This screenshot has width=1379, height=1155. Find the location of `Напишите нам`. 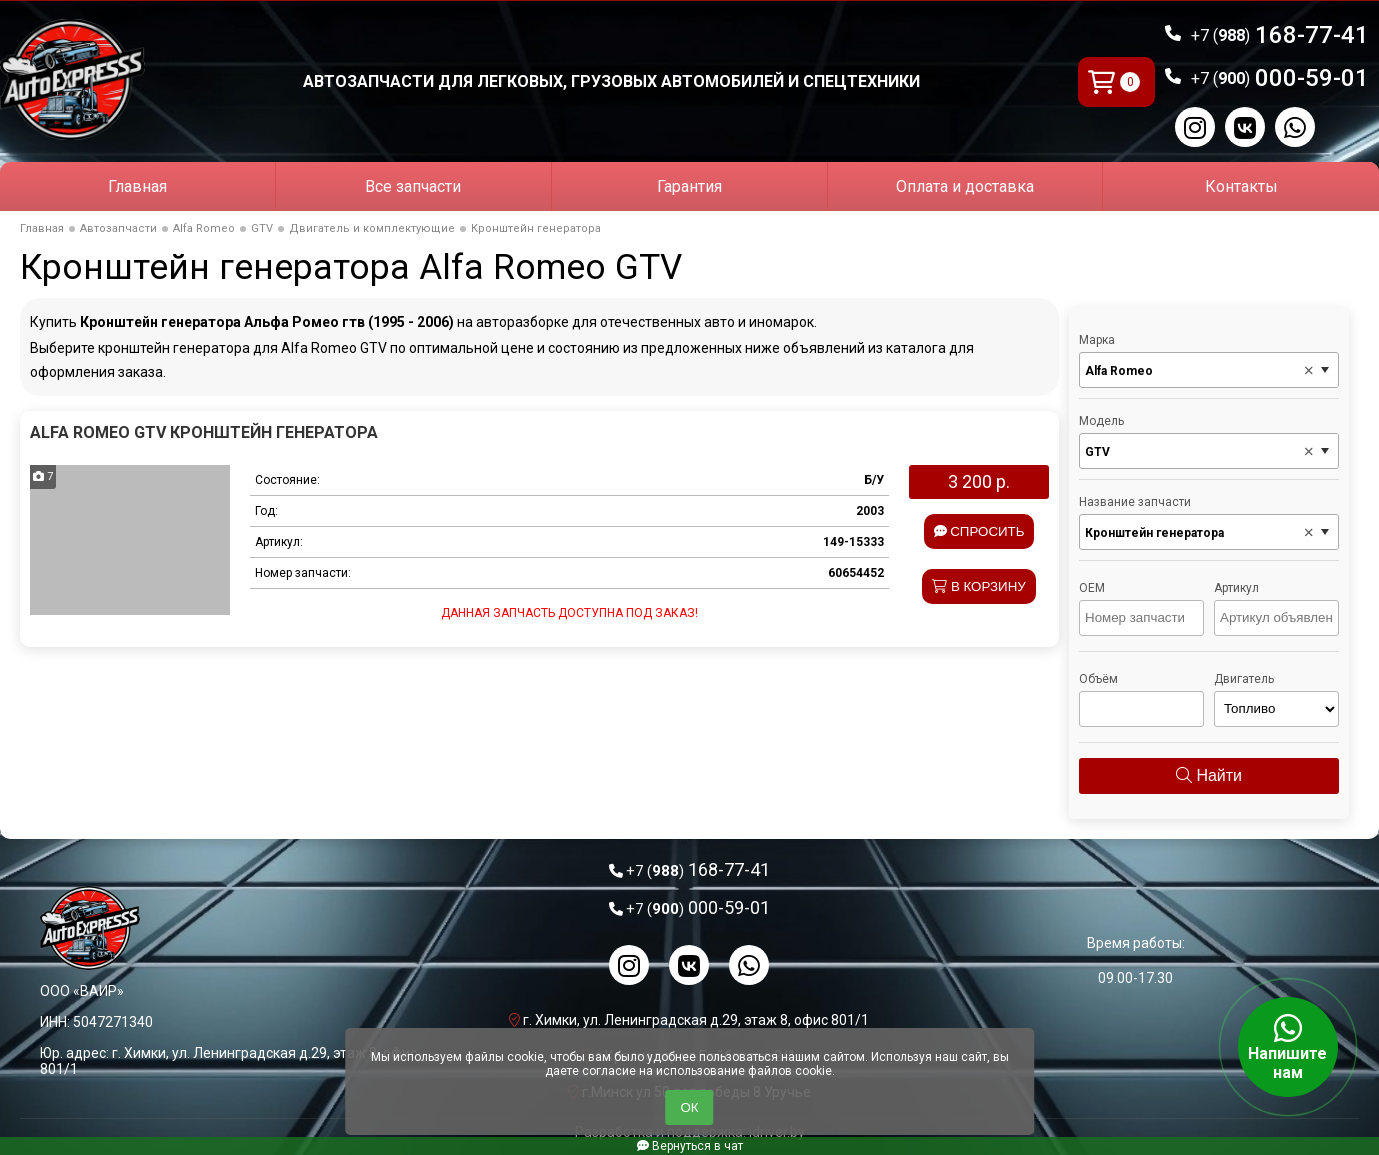

Напишите нам is located at coordinates (1288, 1047).